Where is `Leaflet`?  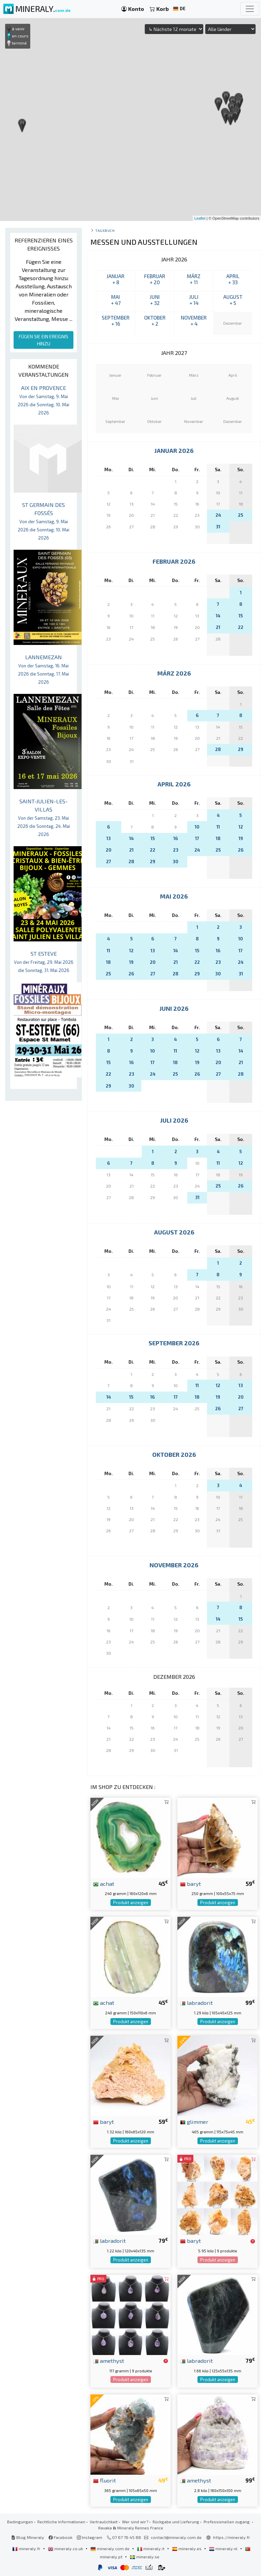 Leaflet is located at coordinates (200, 218).